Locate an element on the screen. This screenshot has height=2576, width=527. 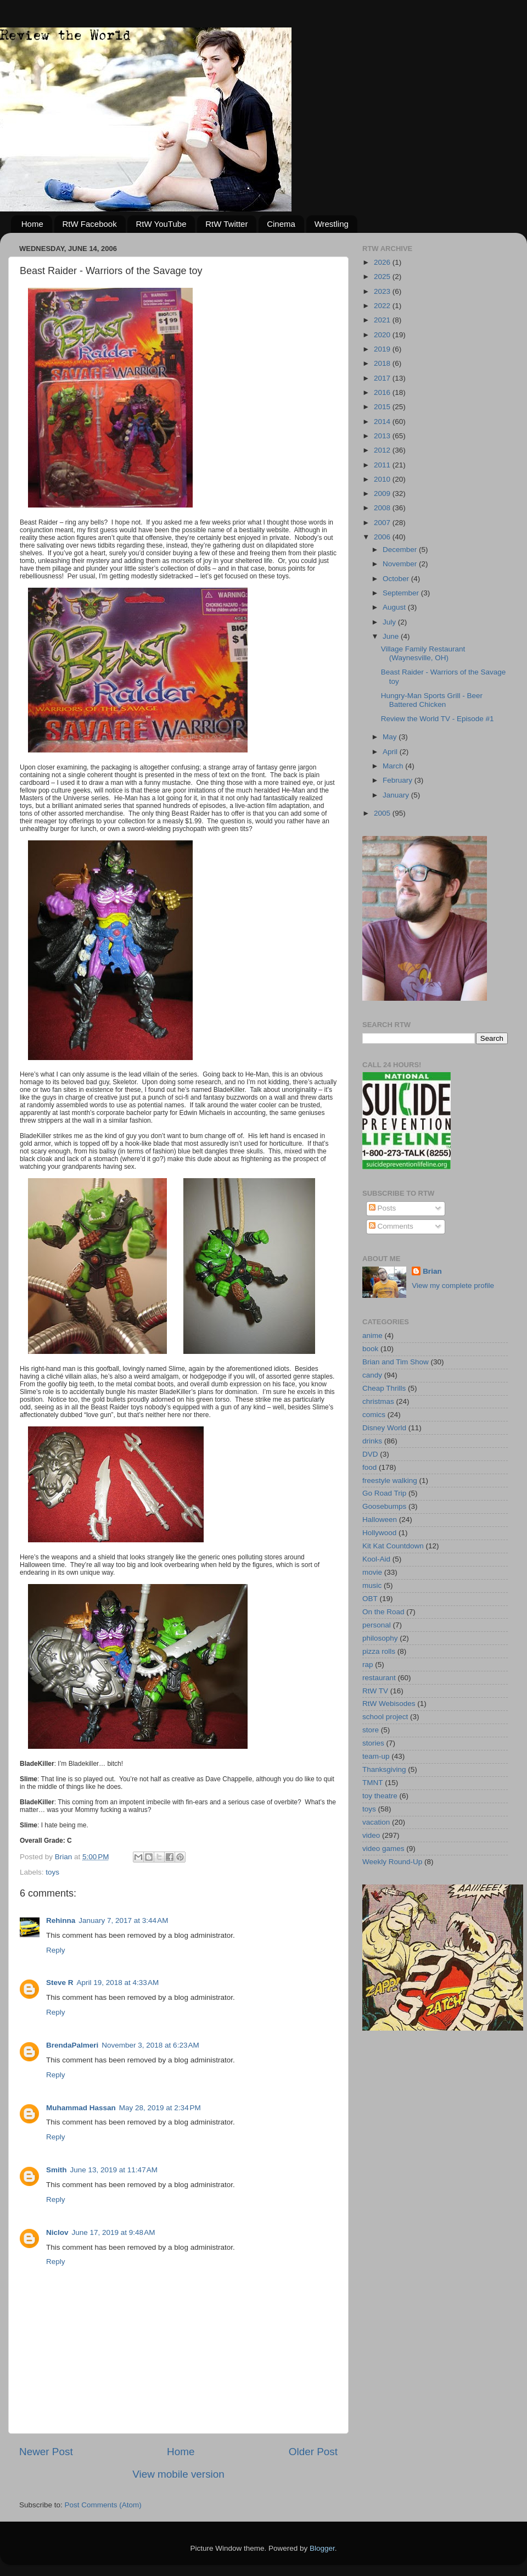
anime is located at coordinates (372, 1335).